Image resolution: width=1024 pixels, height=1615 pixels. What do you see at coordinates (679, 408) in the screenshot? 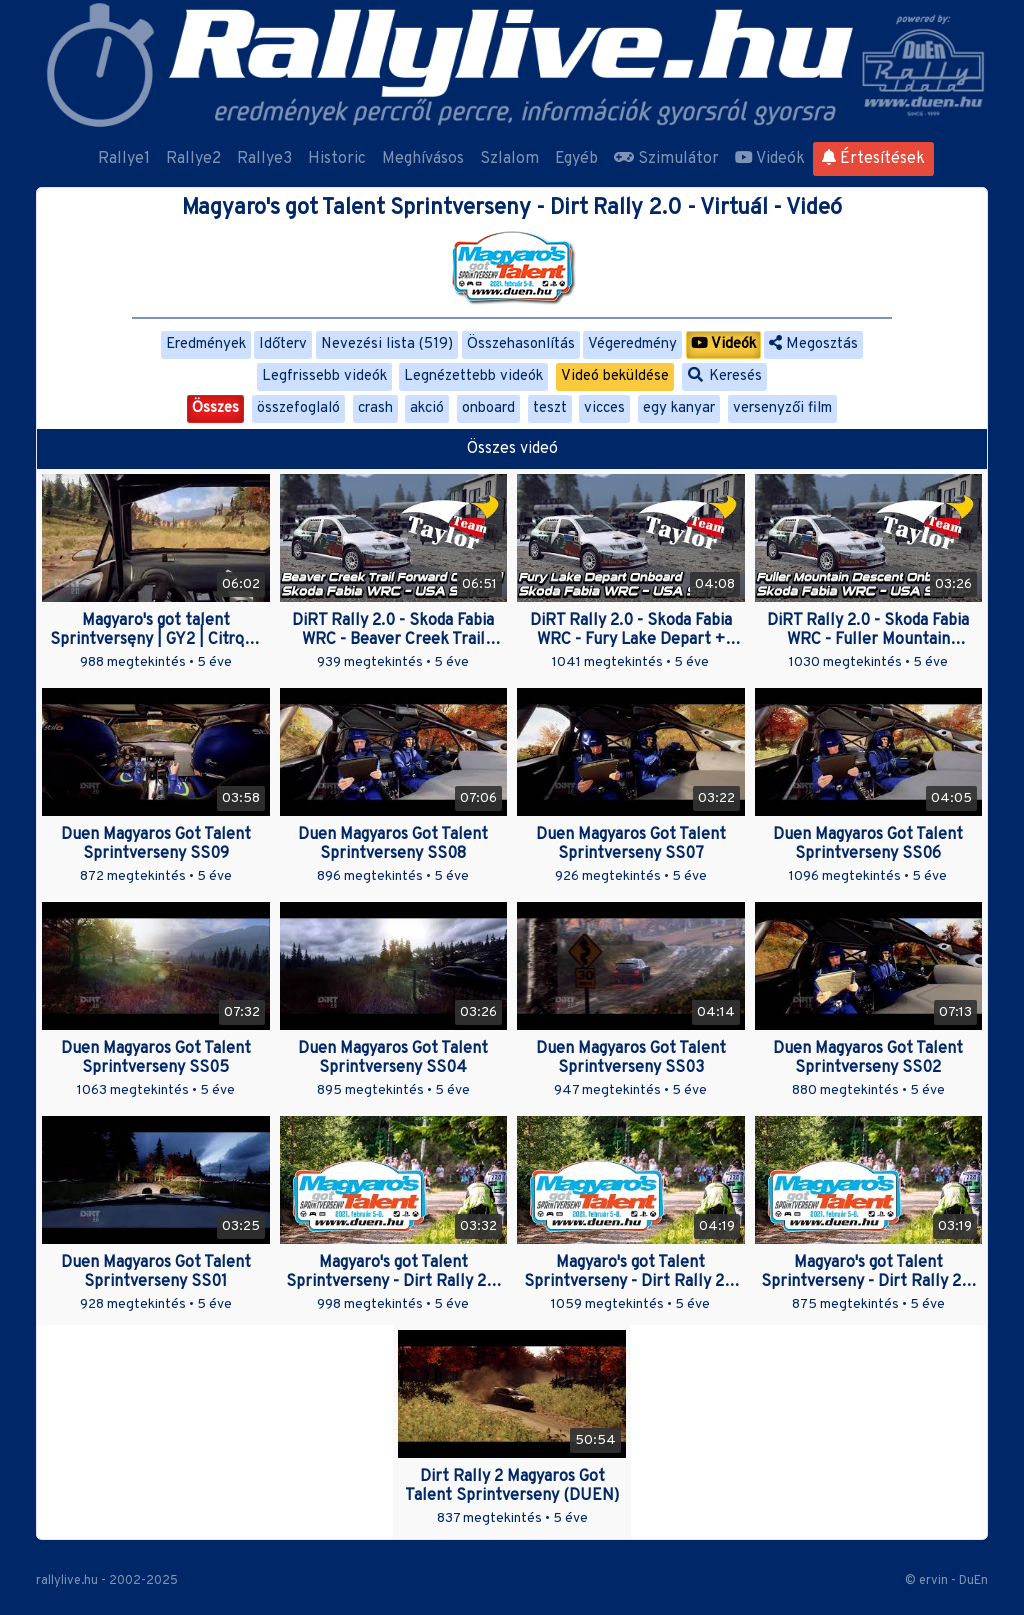
I see `egy kanyar` at bounding box center [679, 408].